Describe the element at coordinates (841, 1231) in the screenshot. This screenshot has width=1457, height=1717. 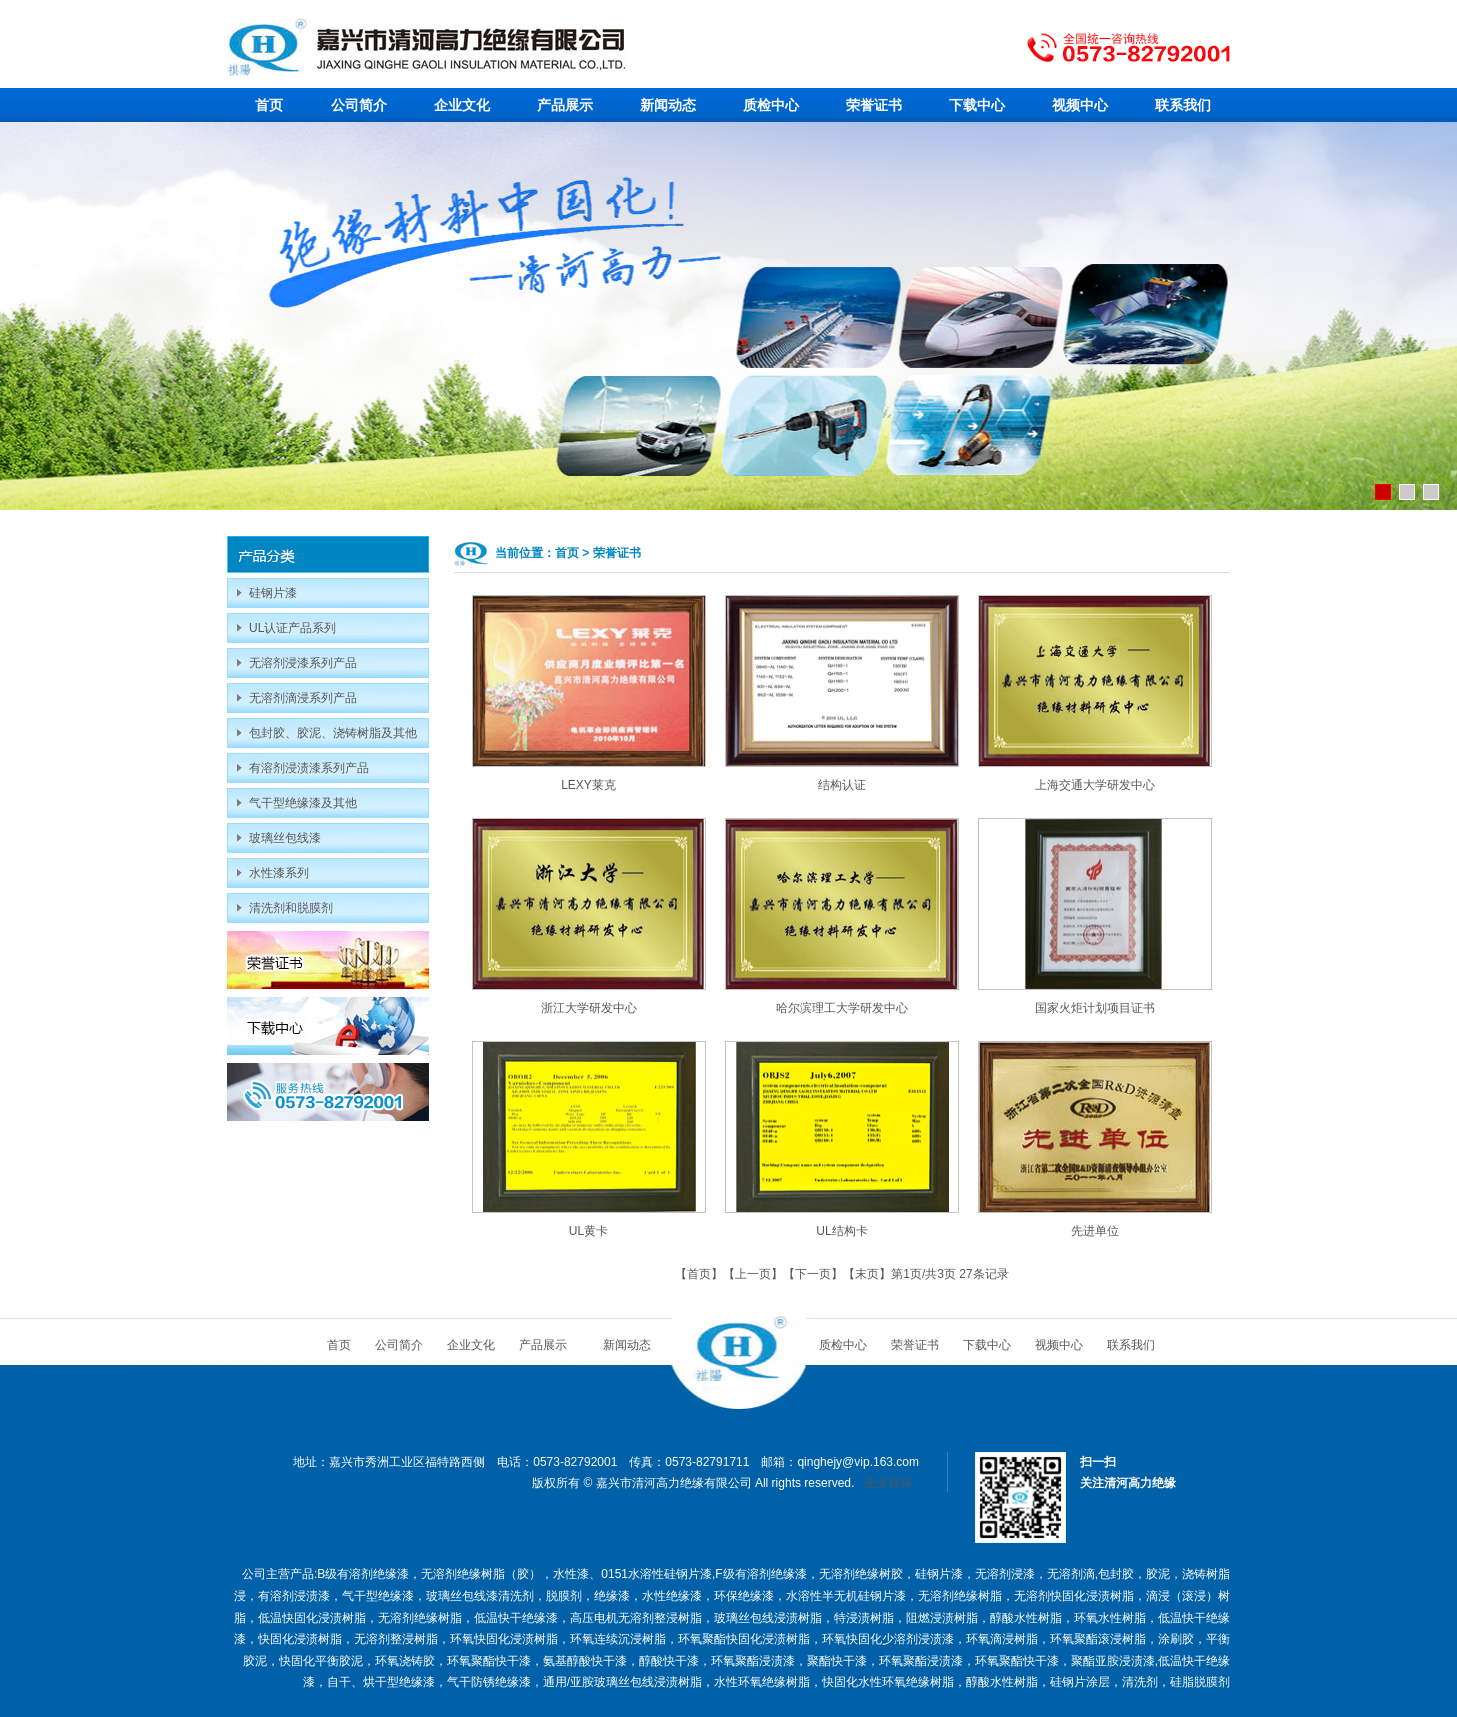
I see `UL结构卡` at that location.